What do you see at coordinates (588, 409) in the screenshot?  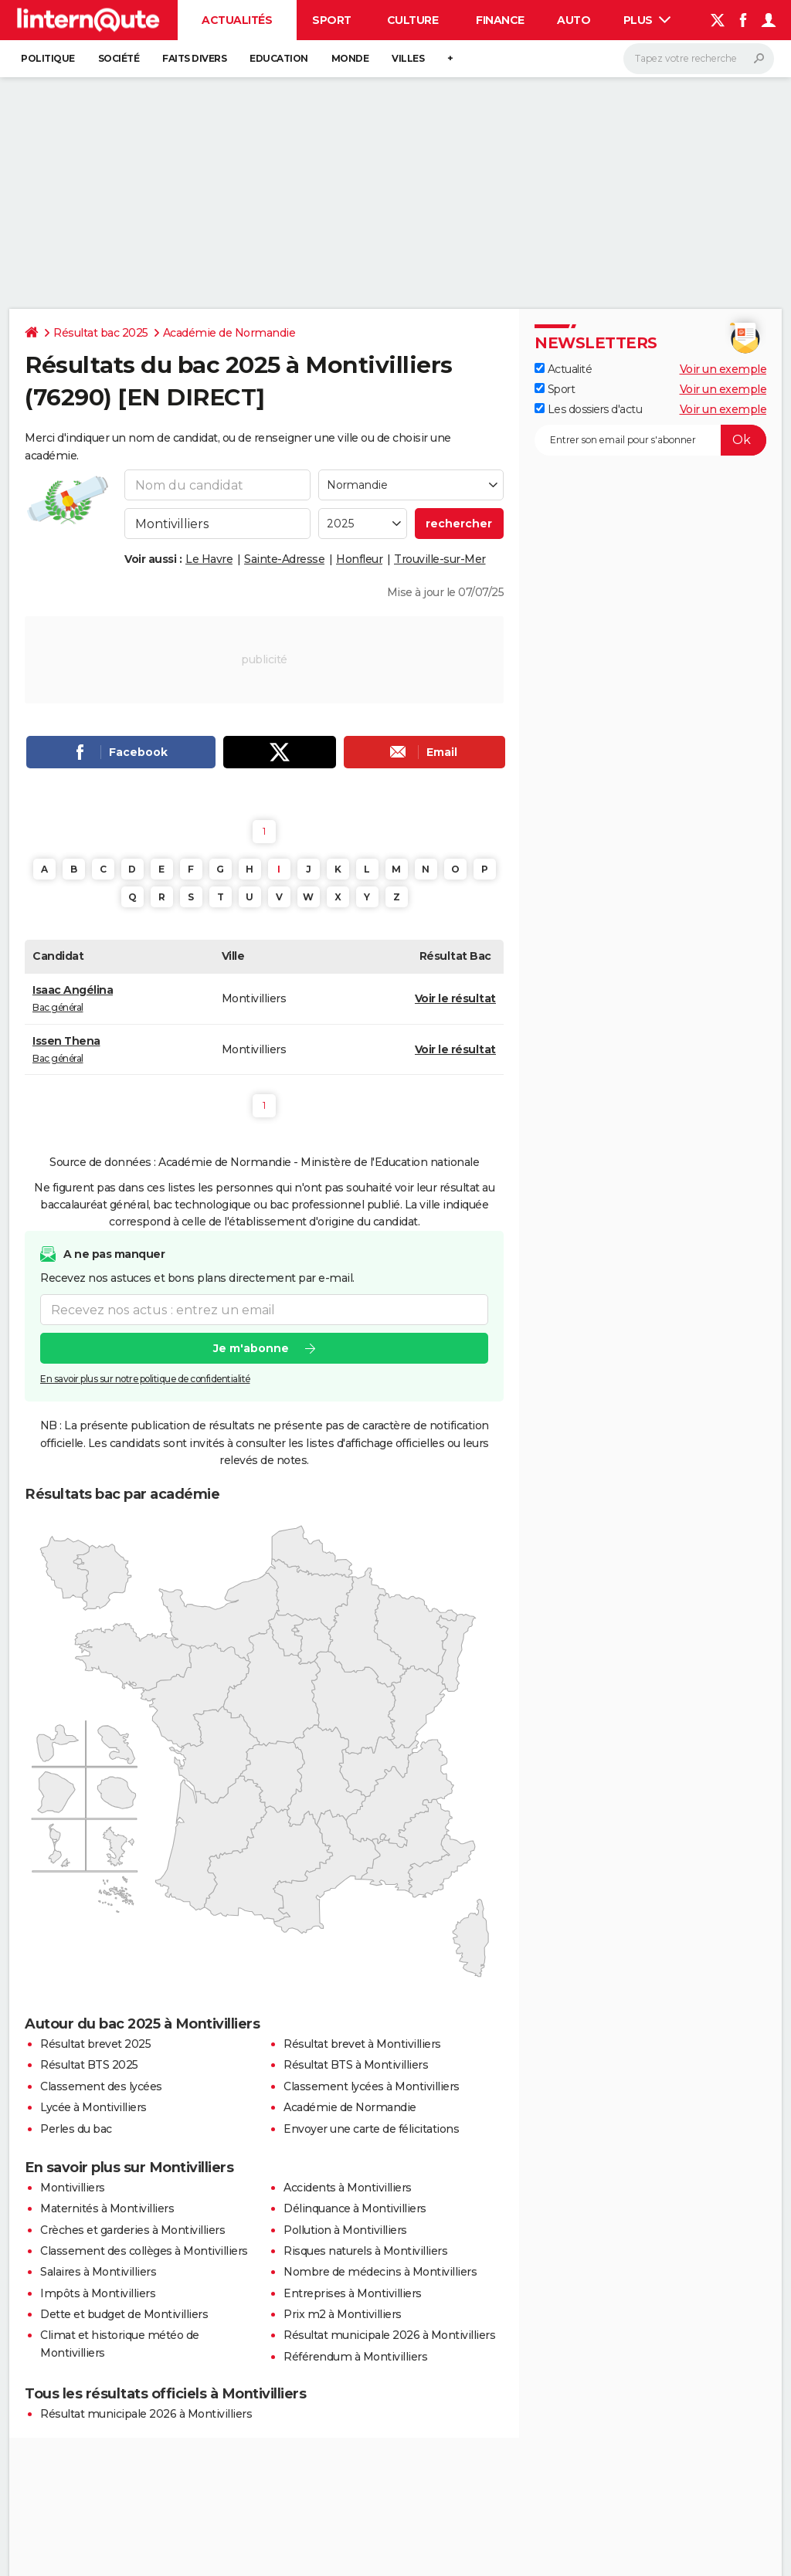 I see `Les dossiers d'actu` at bounding box center [588, 409].